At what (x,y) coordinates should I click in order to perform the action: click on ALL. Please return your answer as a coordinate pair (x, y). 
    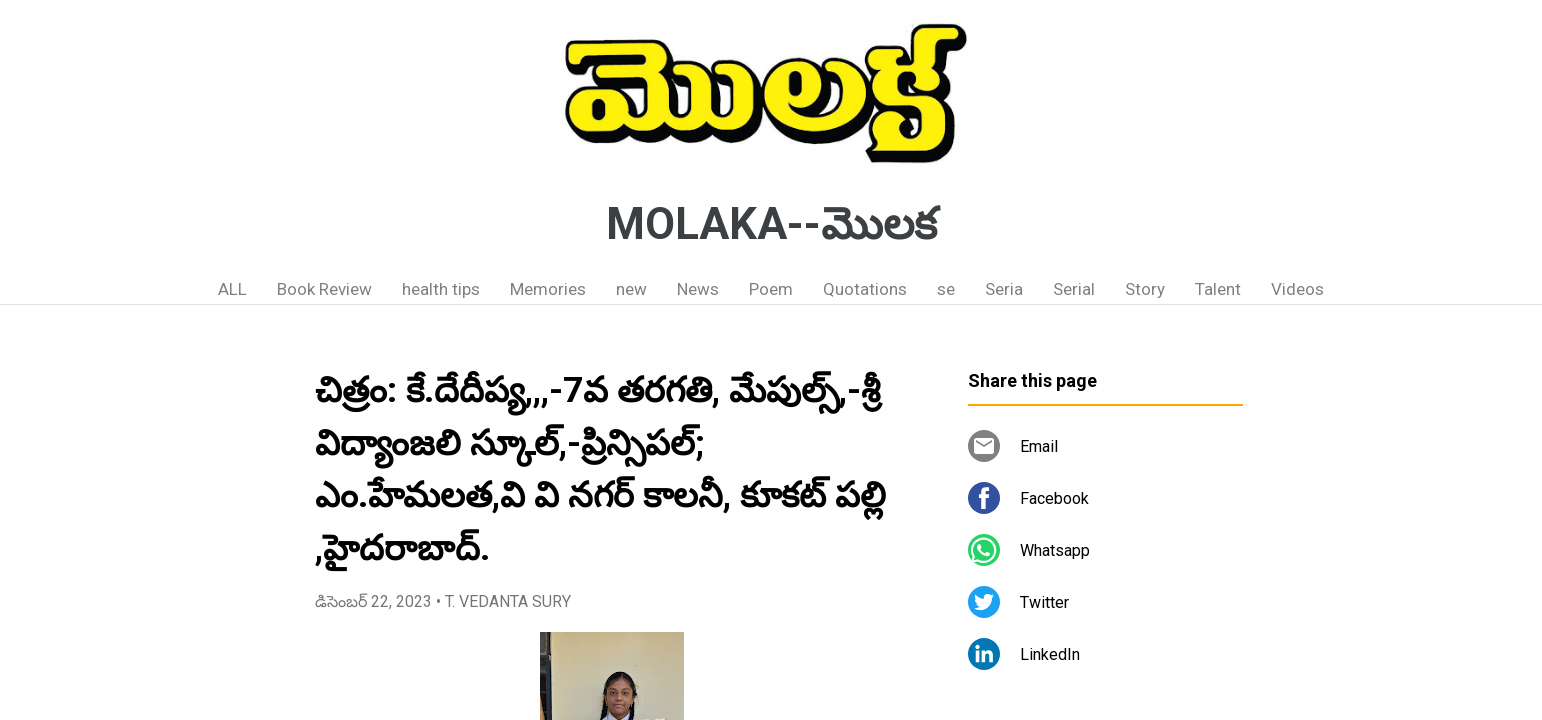
    Looking at the image, I should click on (232, 289).